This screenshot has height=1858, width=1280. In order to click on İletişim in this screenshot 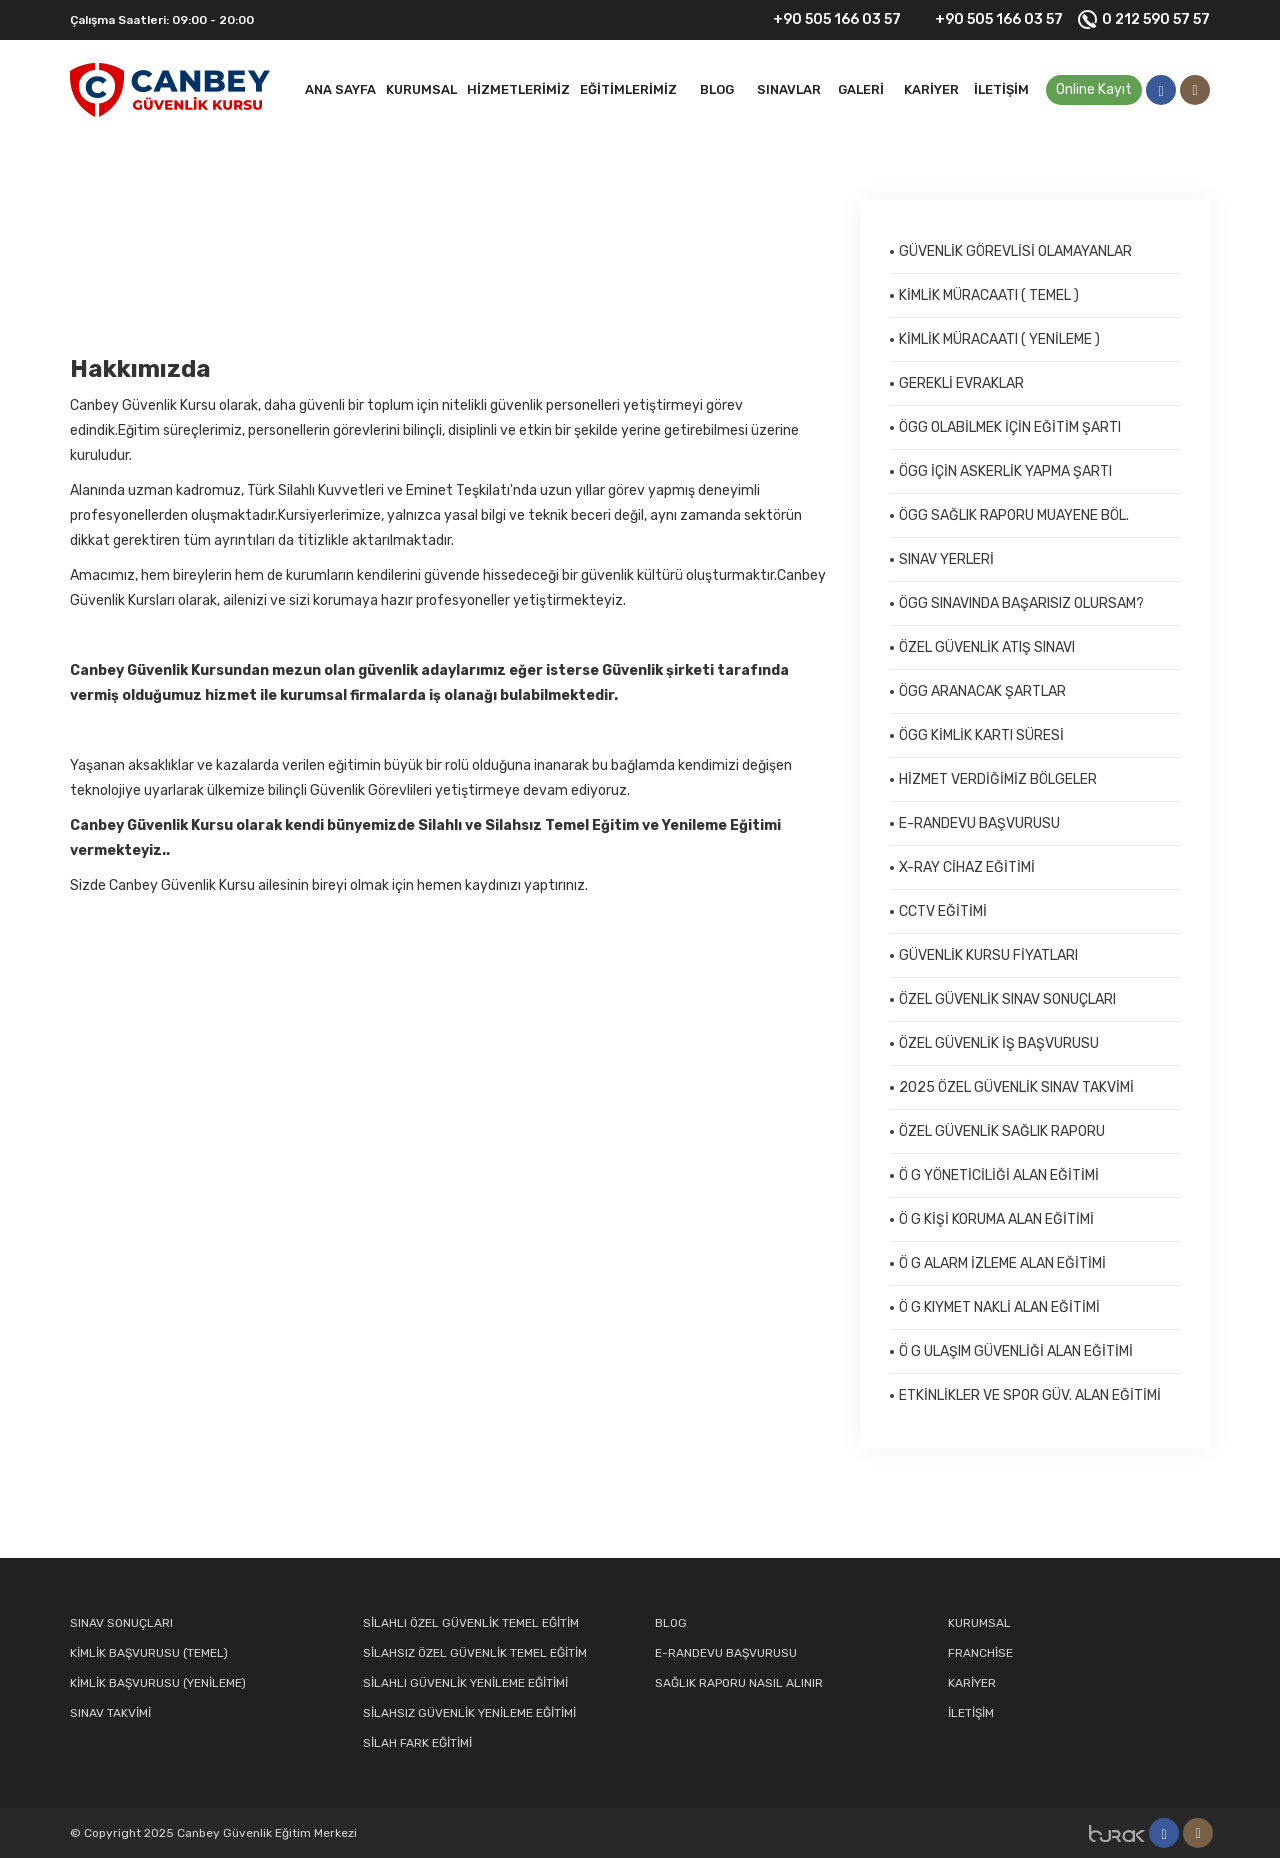, I will do `click(1001, 89)`.